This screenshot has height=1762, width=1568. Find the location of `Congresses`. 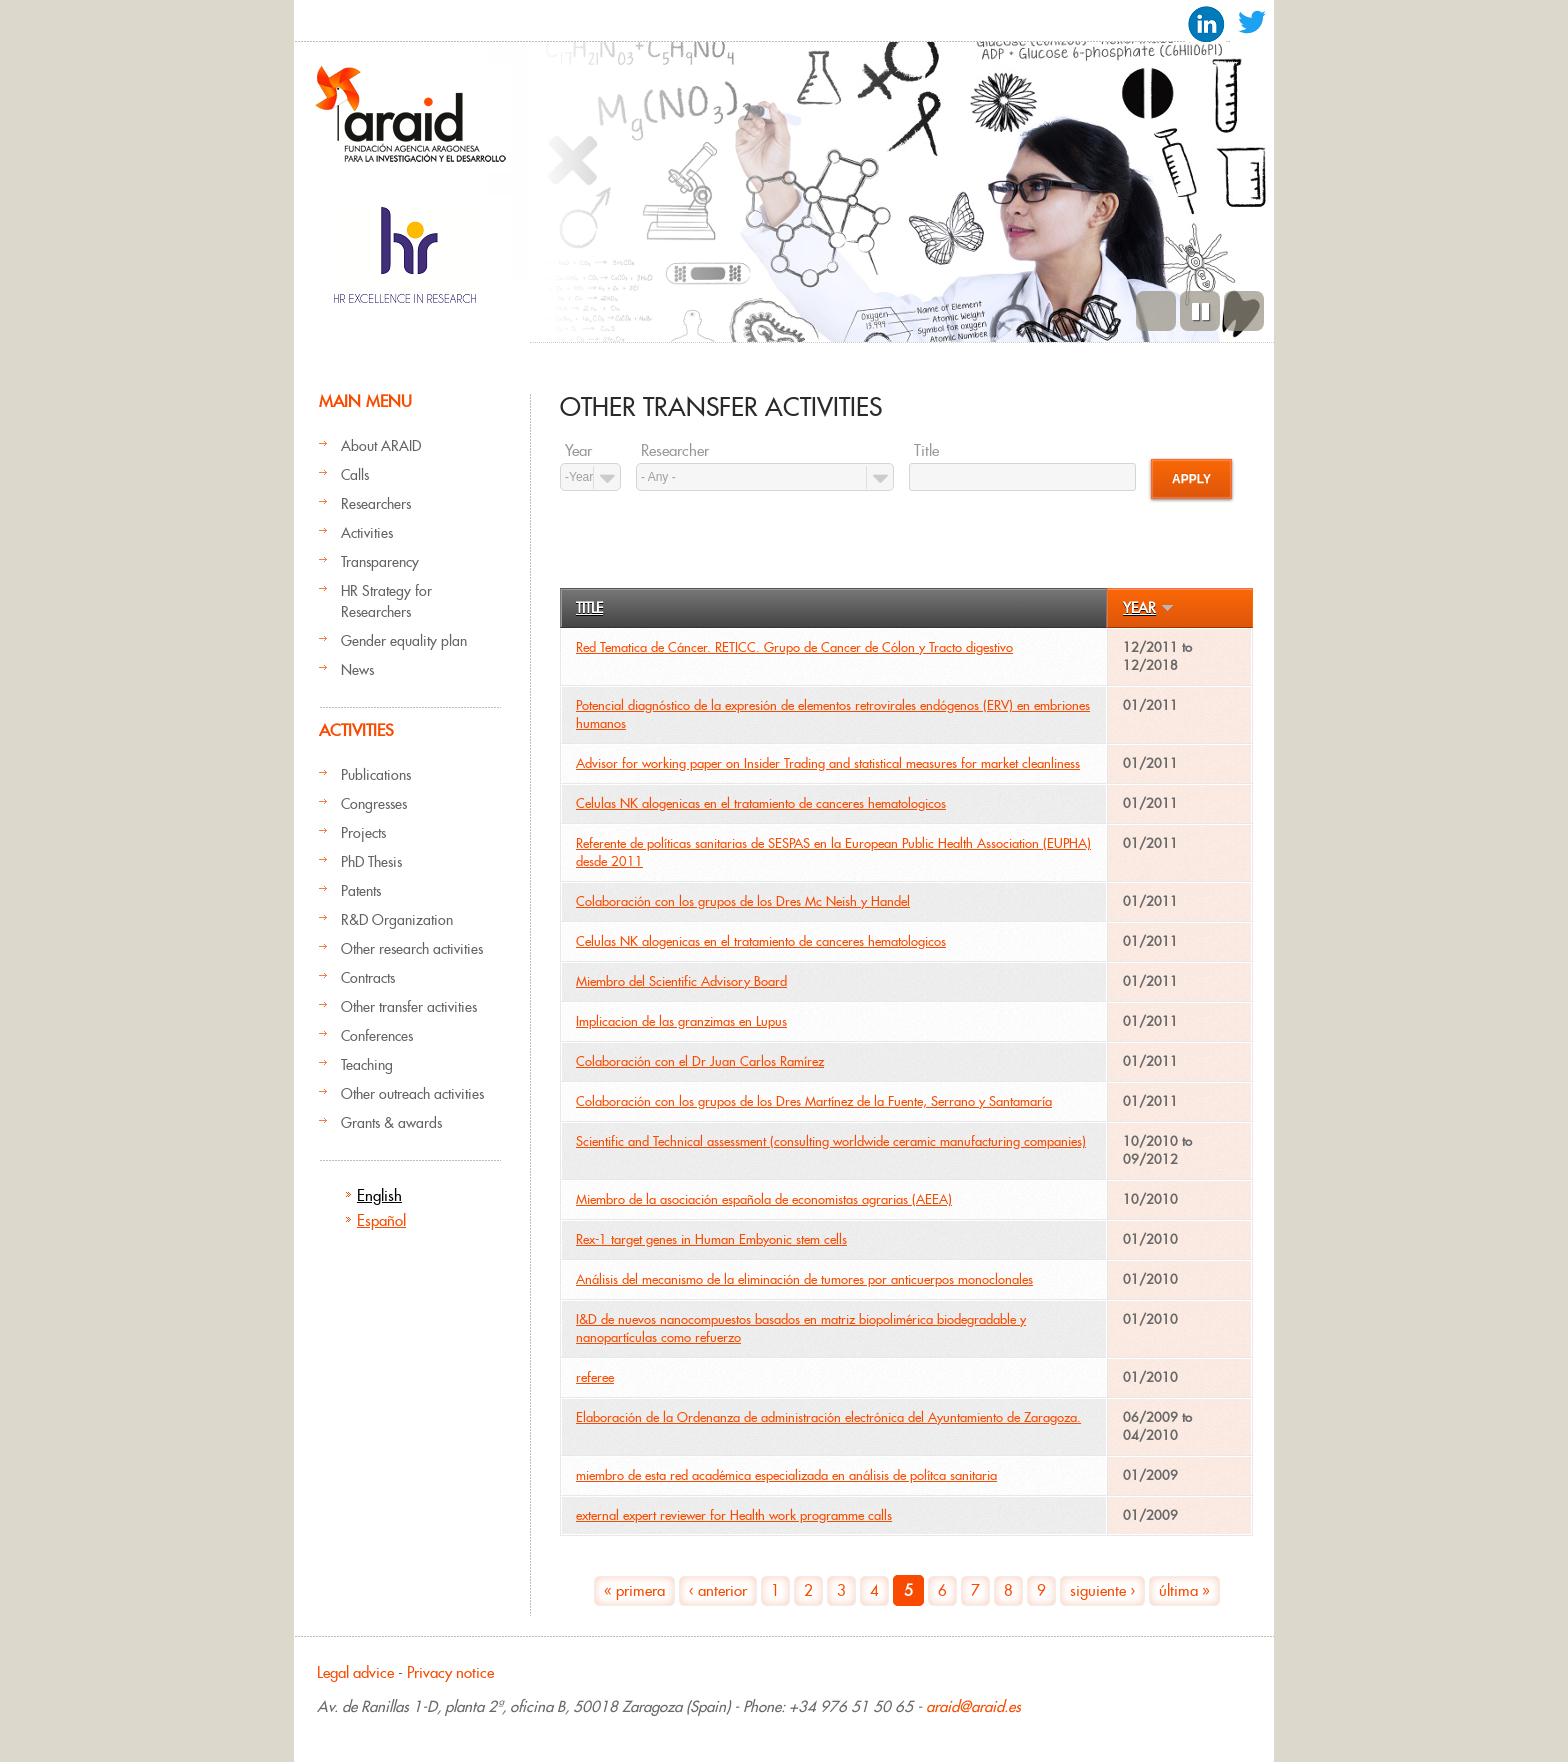

Congresses is located at coordinates (374, 804).